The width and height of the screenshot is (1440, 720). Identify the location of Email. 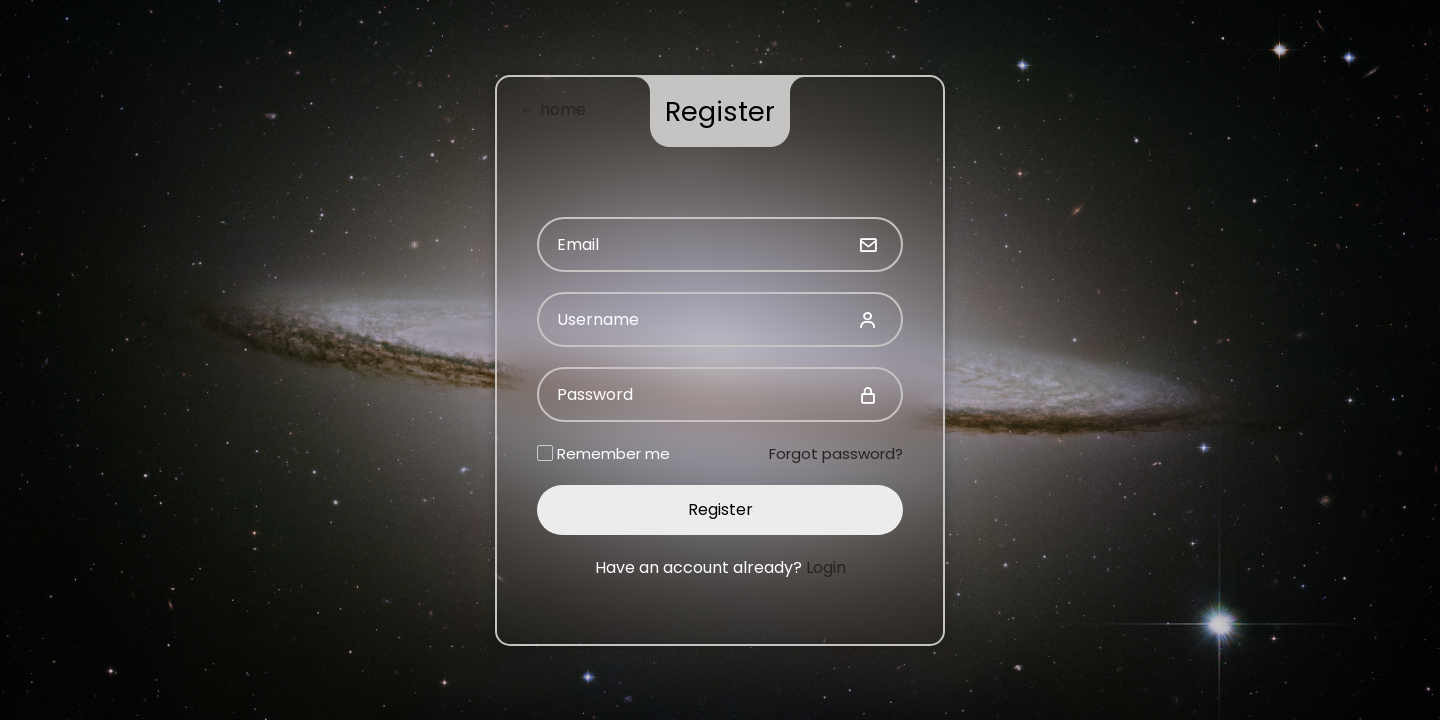
(578, 244).